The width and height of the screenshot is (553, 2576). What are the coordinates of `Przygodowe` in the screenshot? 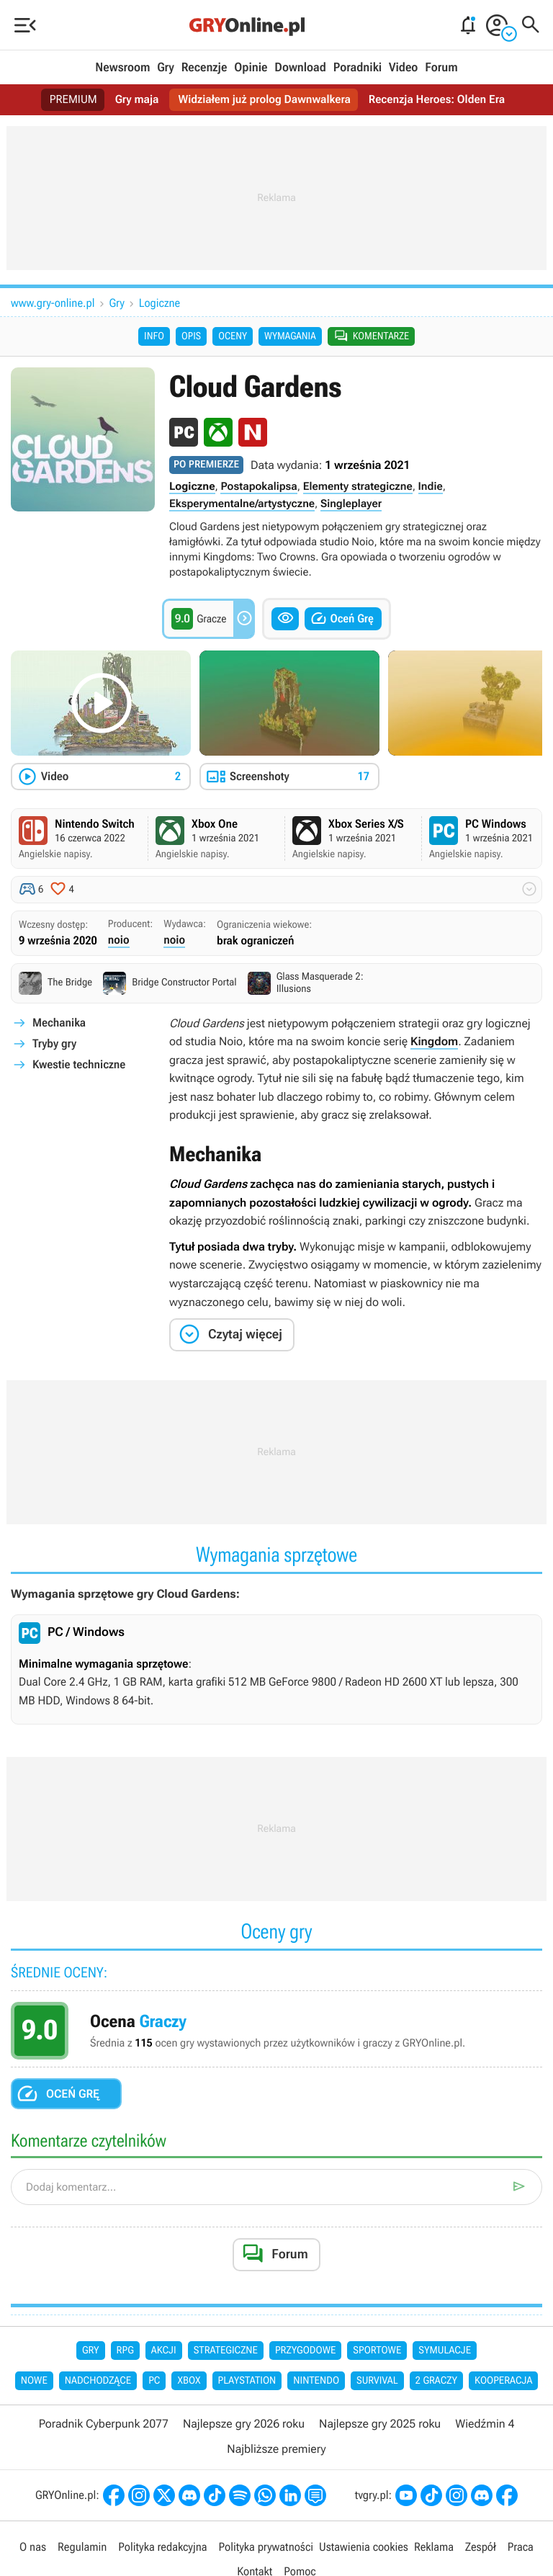 It's located at (305, 2352).